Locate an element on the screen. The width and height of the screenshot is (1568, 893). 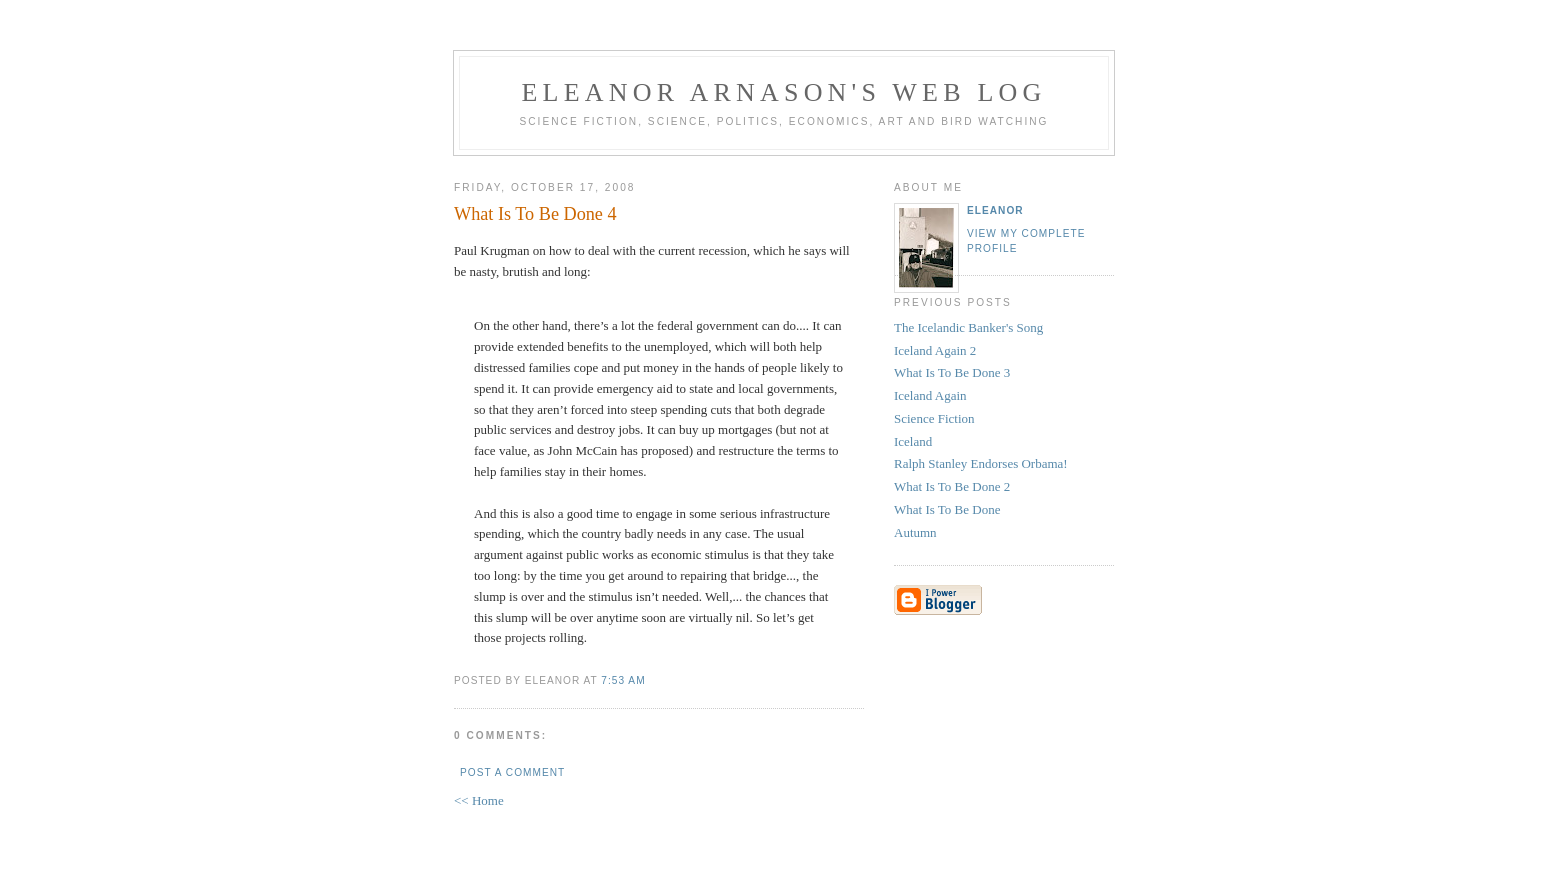
The Icelandic Banker's Song is located at coordinates (968, 327).